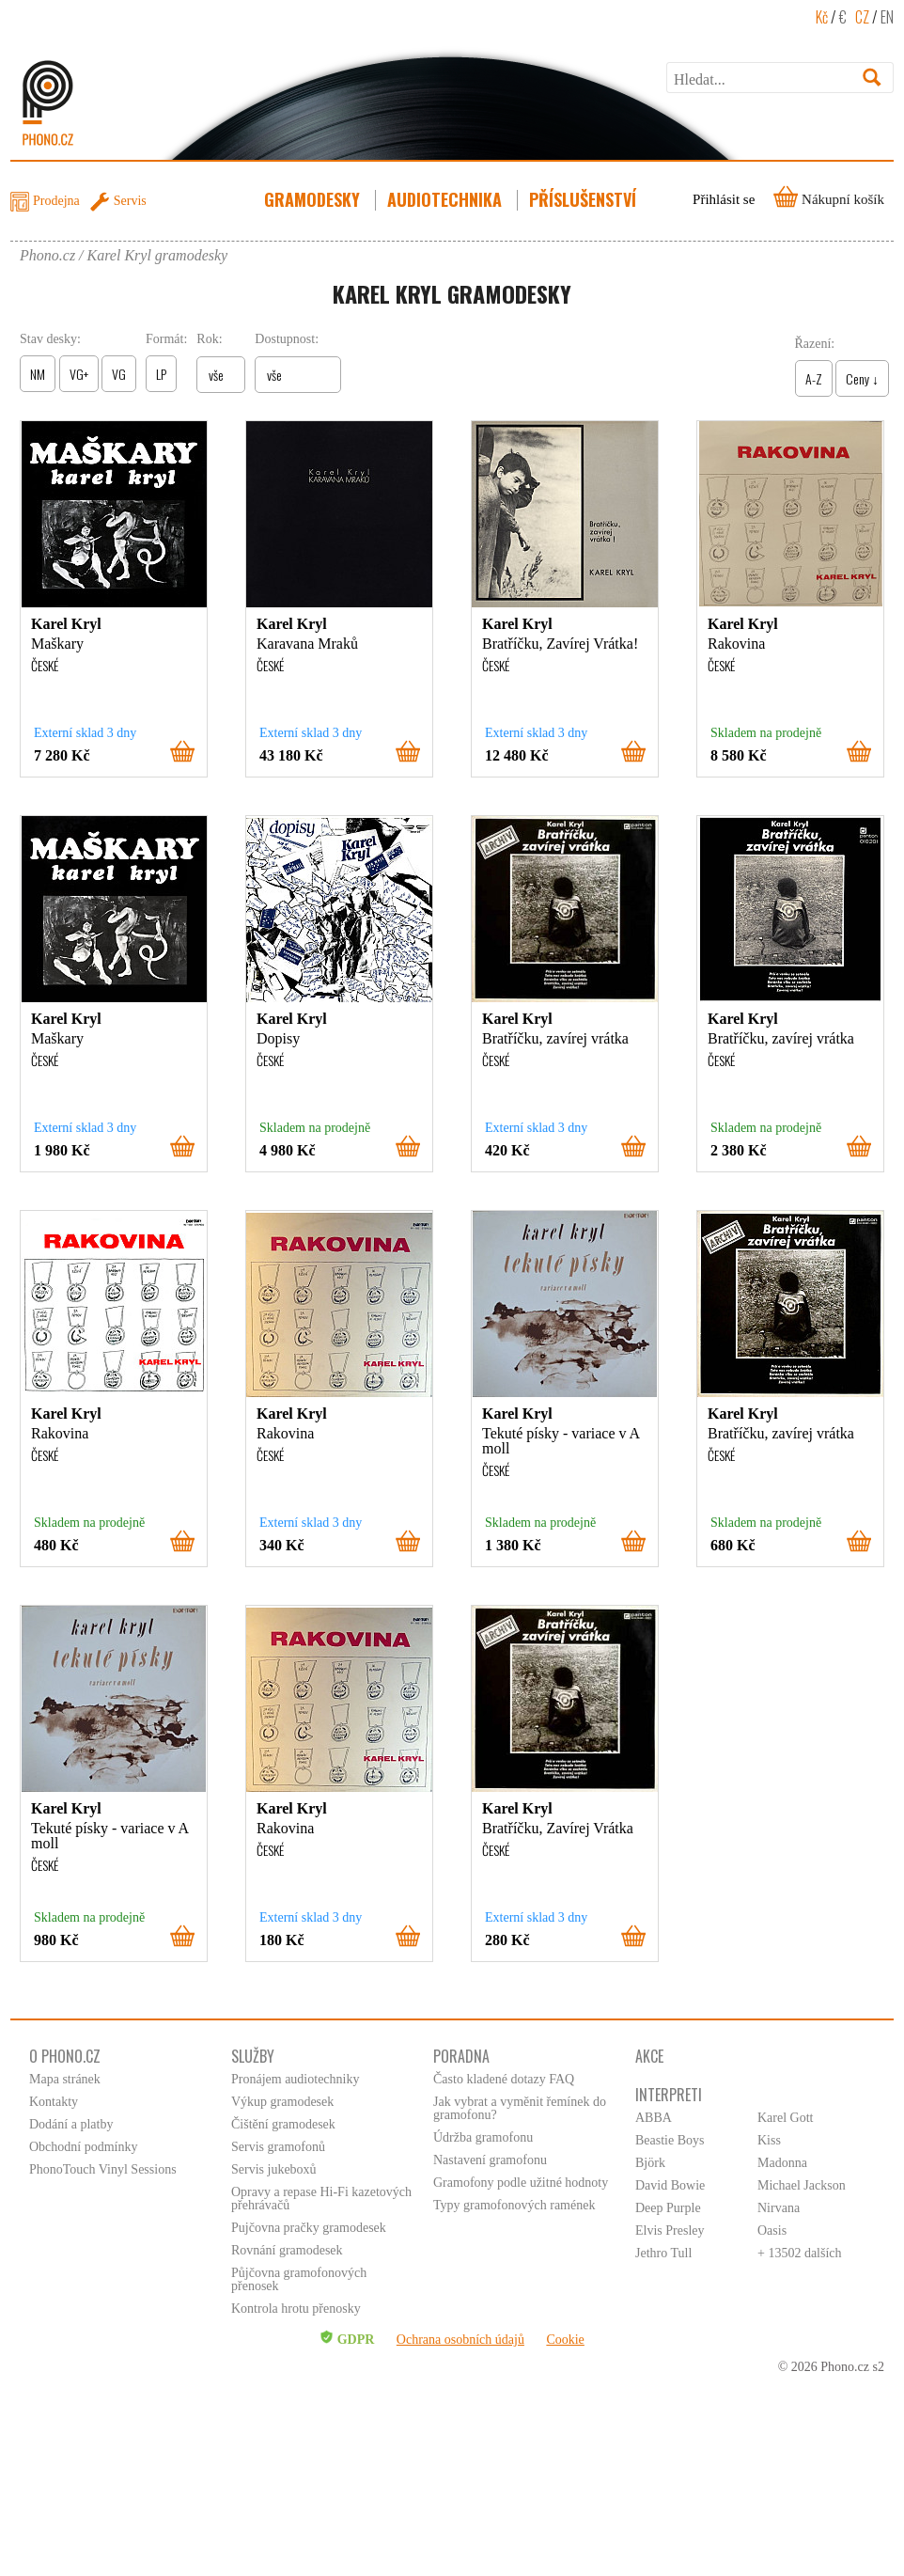 Image resolution: width=904 pixels, height=2576 pixels. I want to click on Servis gramofonů, so click(278, 2147).